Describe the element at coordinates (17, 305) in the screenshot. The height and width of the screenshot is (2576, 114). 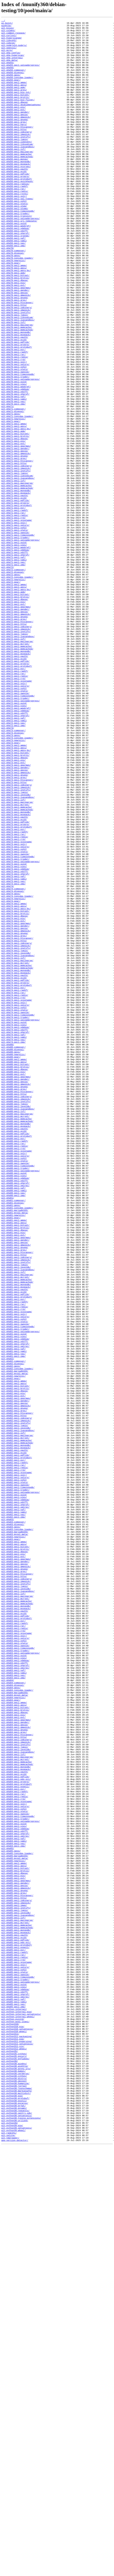
I see `alt-php70-ioncube-loader/` at that location.